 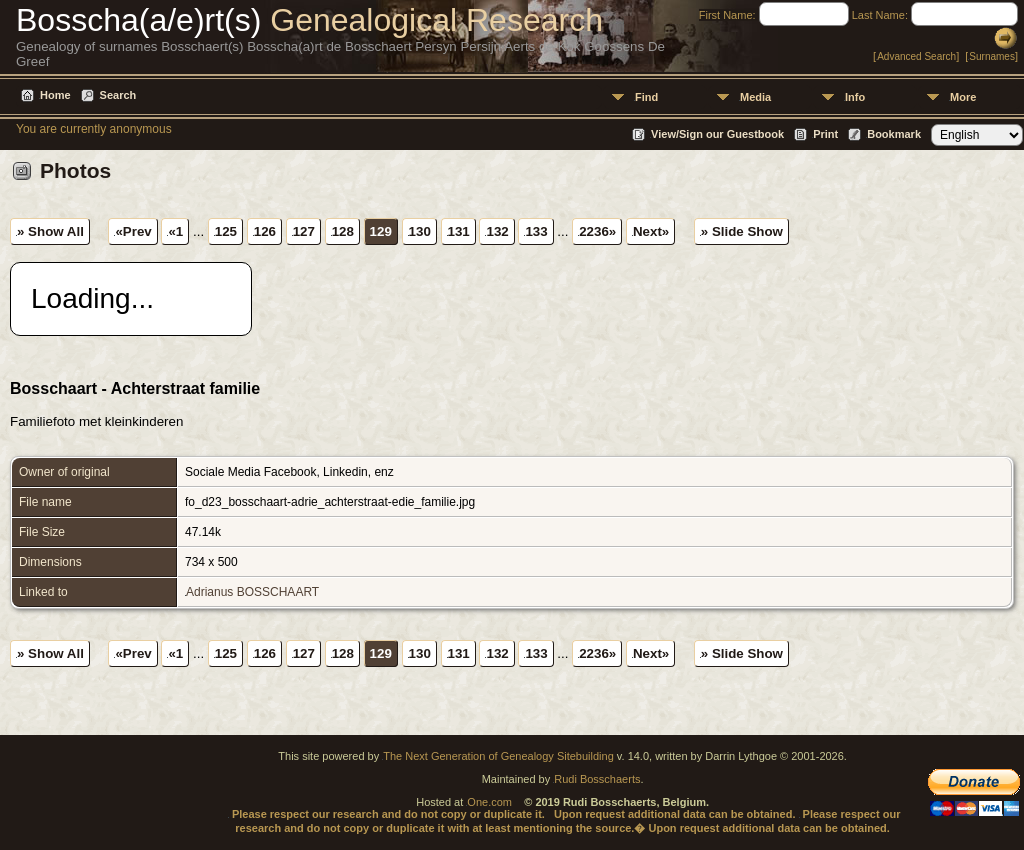 I want to click on Info, so click(x=855, y=97).